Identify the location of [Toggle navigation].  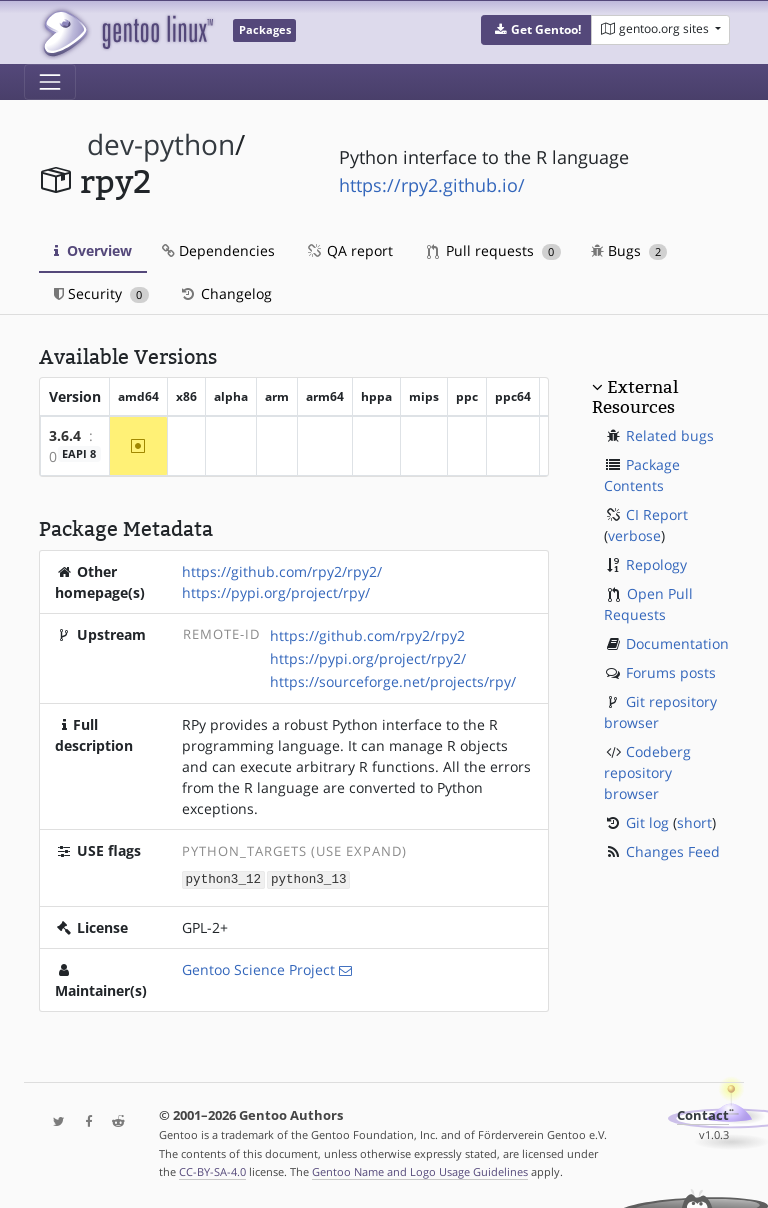
(50, 82).